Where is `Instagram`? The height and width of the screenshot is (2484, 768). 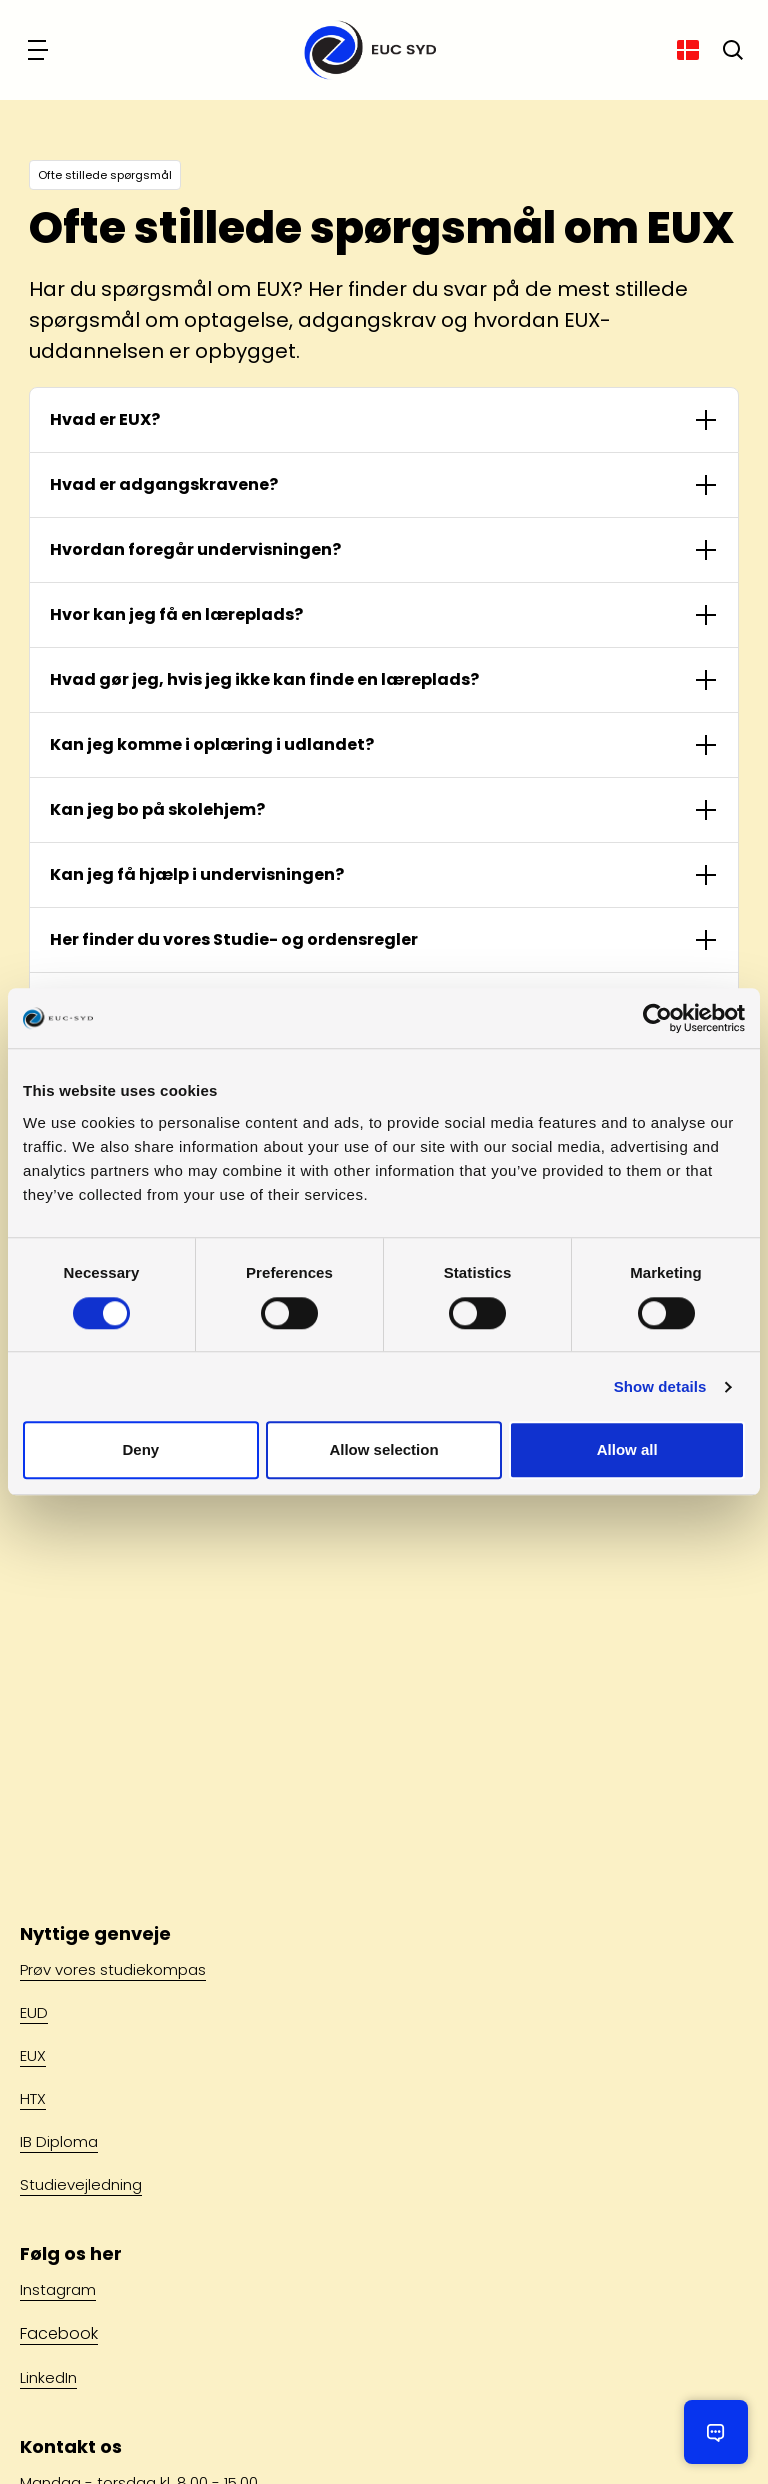
Instagram is located at coordinates (58, 2289).